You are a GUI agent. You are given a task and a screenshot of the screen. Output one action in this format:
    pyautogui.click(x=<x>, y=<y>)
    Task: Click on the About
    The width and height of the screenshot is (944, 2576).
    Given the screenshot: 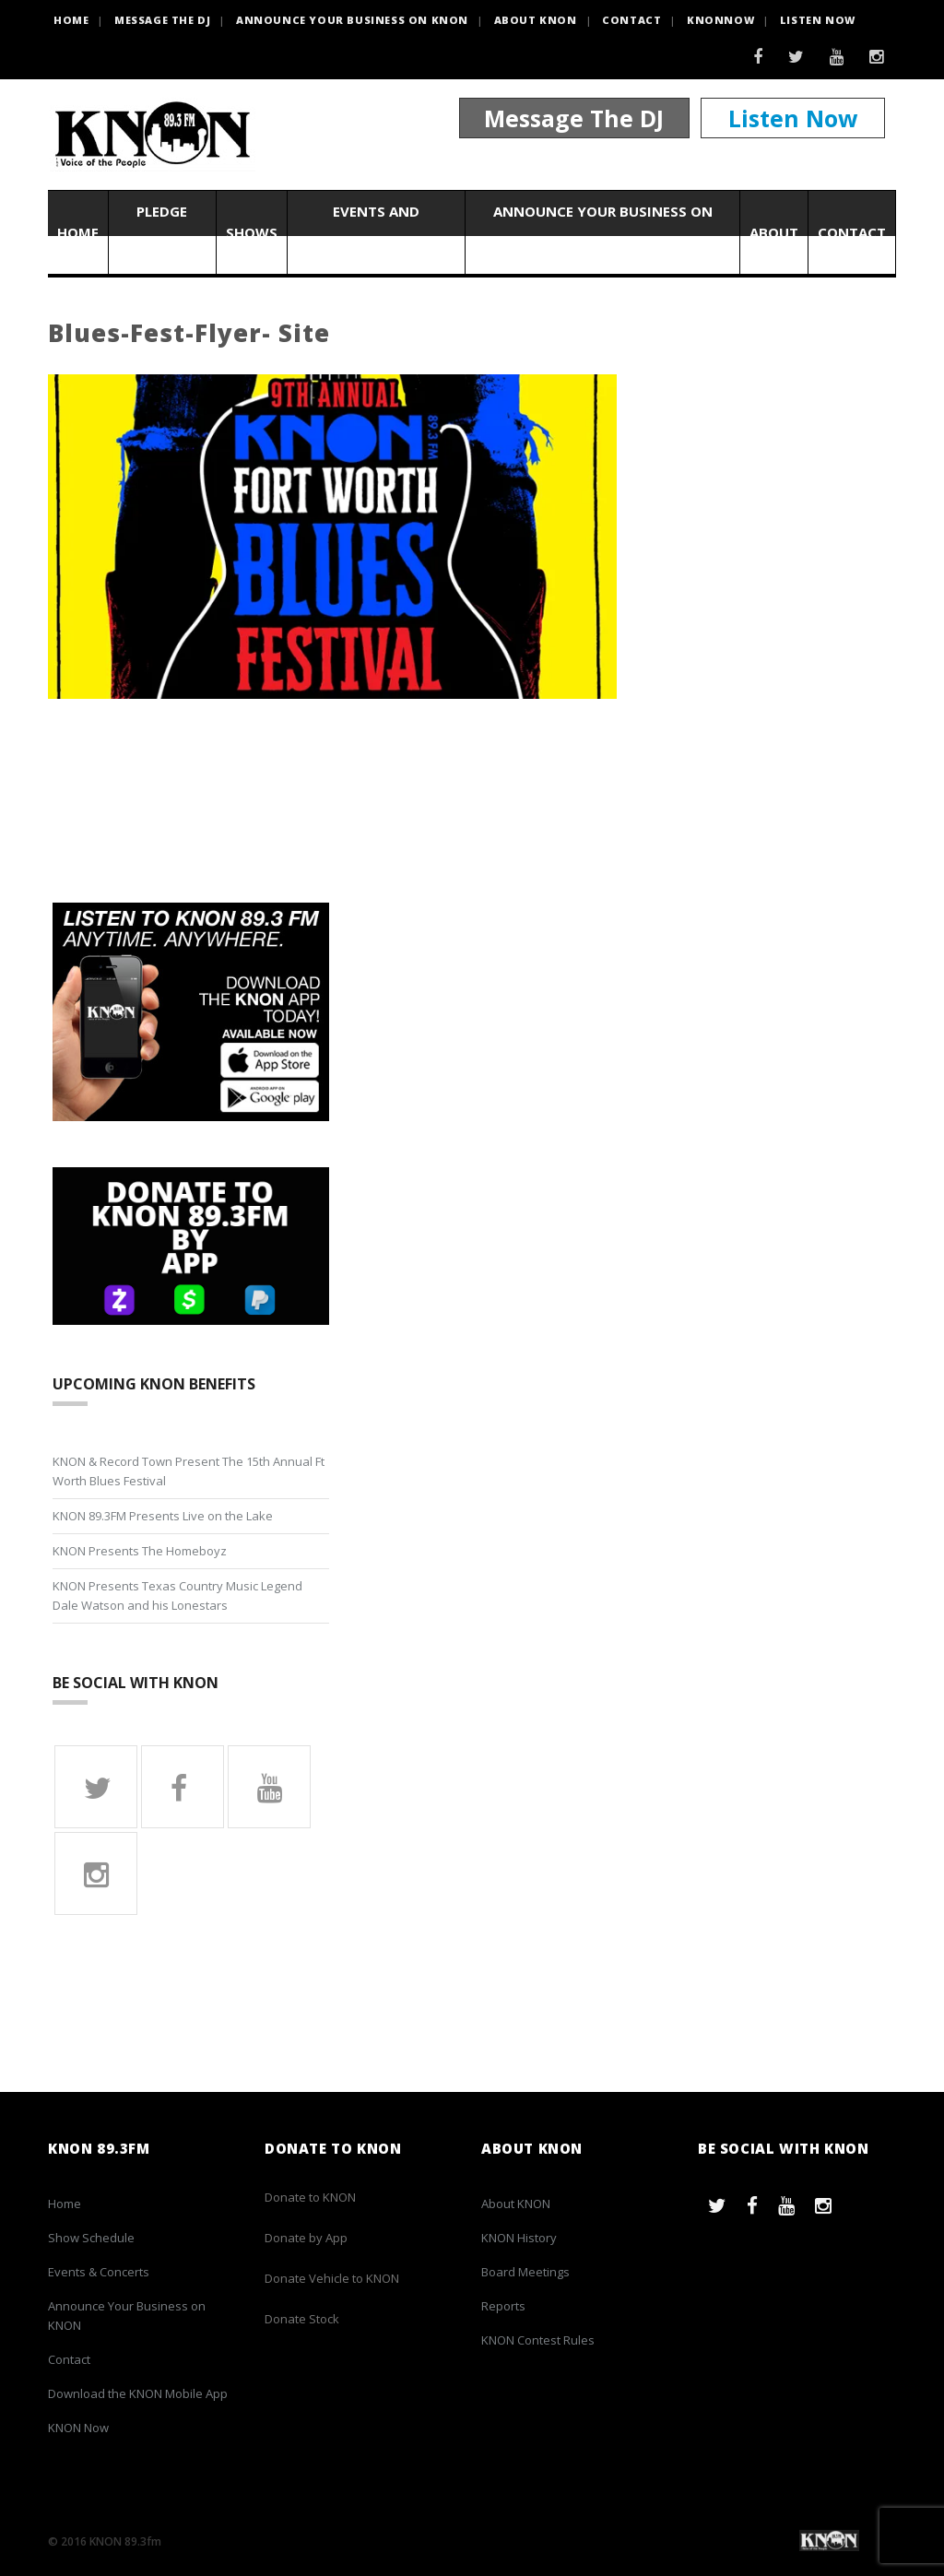 What is the action you would take?
    pyautogui.click(x=773, y=232)
    